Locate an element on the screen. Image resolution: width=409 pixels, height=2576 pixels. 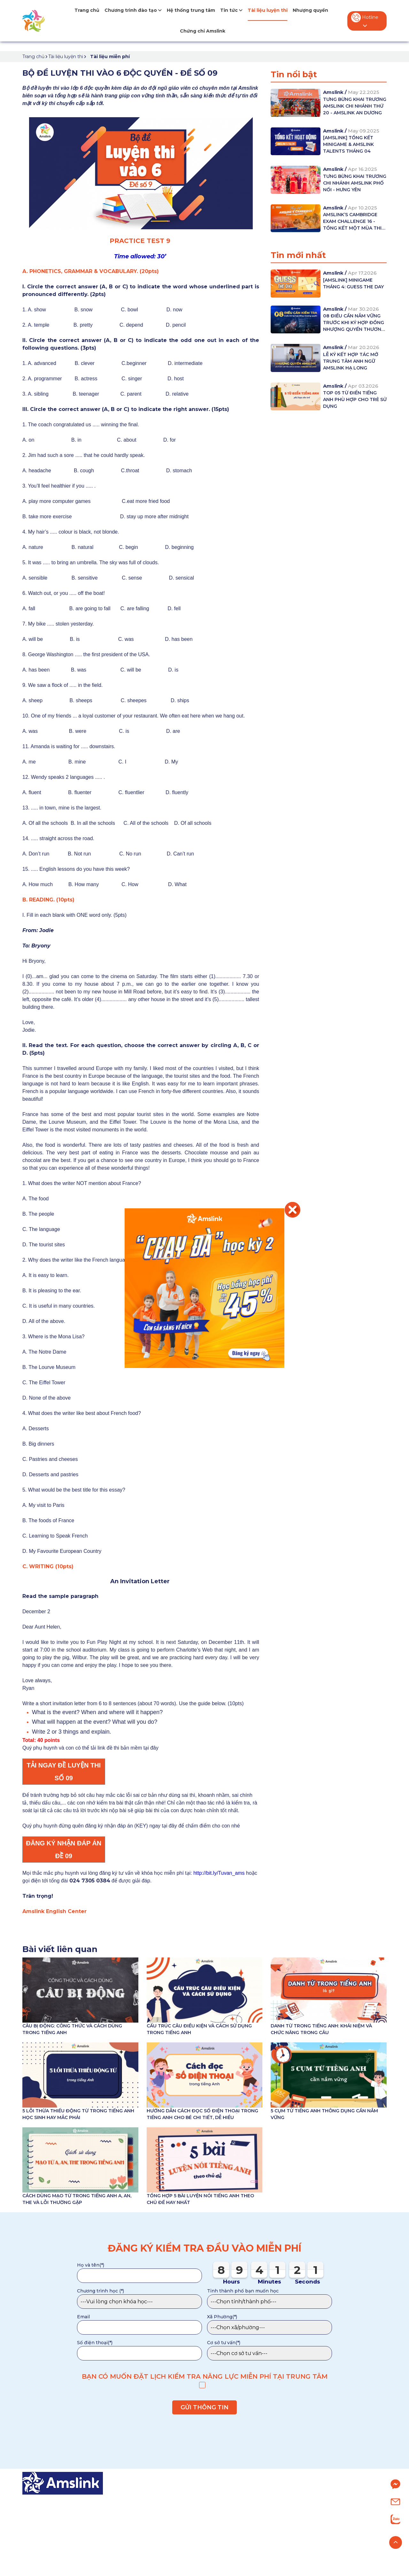
Email is located at coordinates (83, 2317).